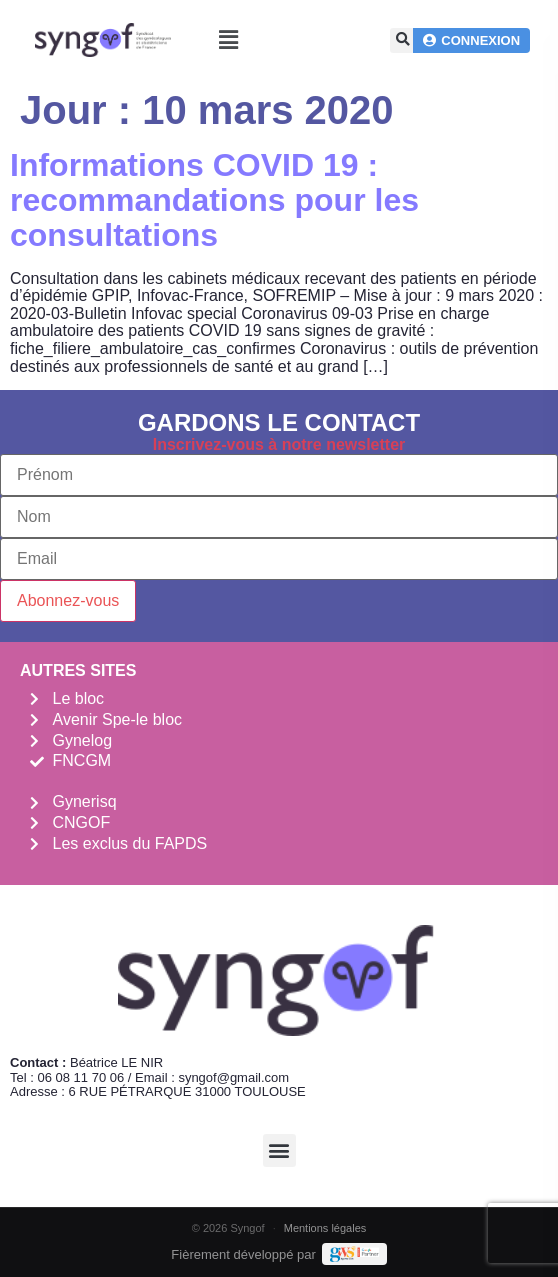  What do you see at coordinates (214, 200) in the screenshot?
I see `Informations COVID 19 : recommandations pour les consultations` at bounding box center [214, 200].